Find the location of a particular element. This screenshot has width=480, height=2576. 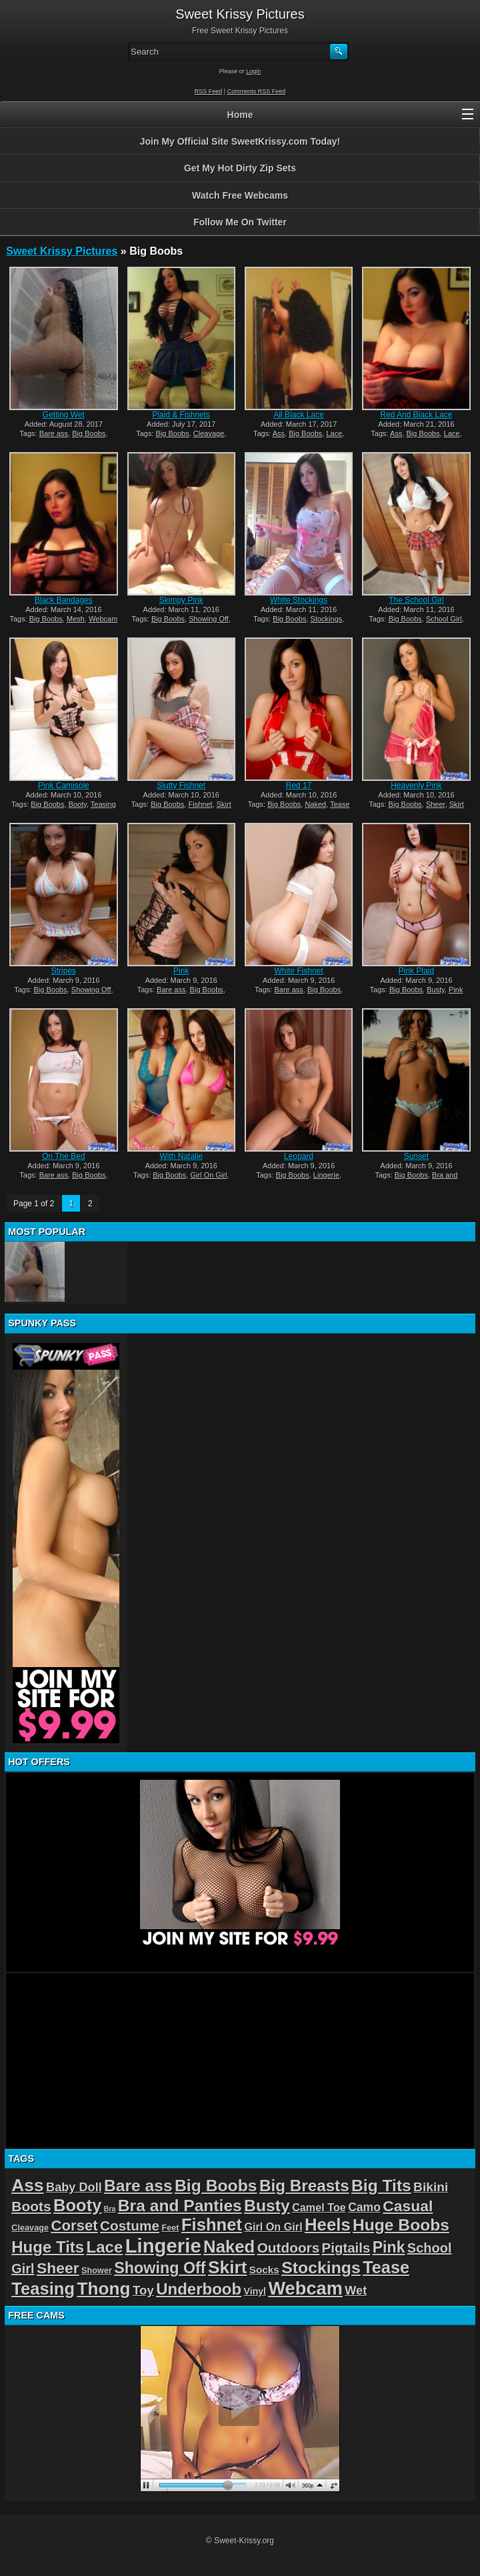

Pink [Pink (23 items)] is located at coordinates (389, 2247).